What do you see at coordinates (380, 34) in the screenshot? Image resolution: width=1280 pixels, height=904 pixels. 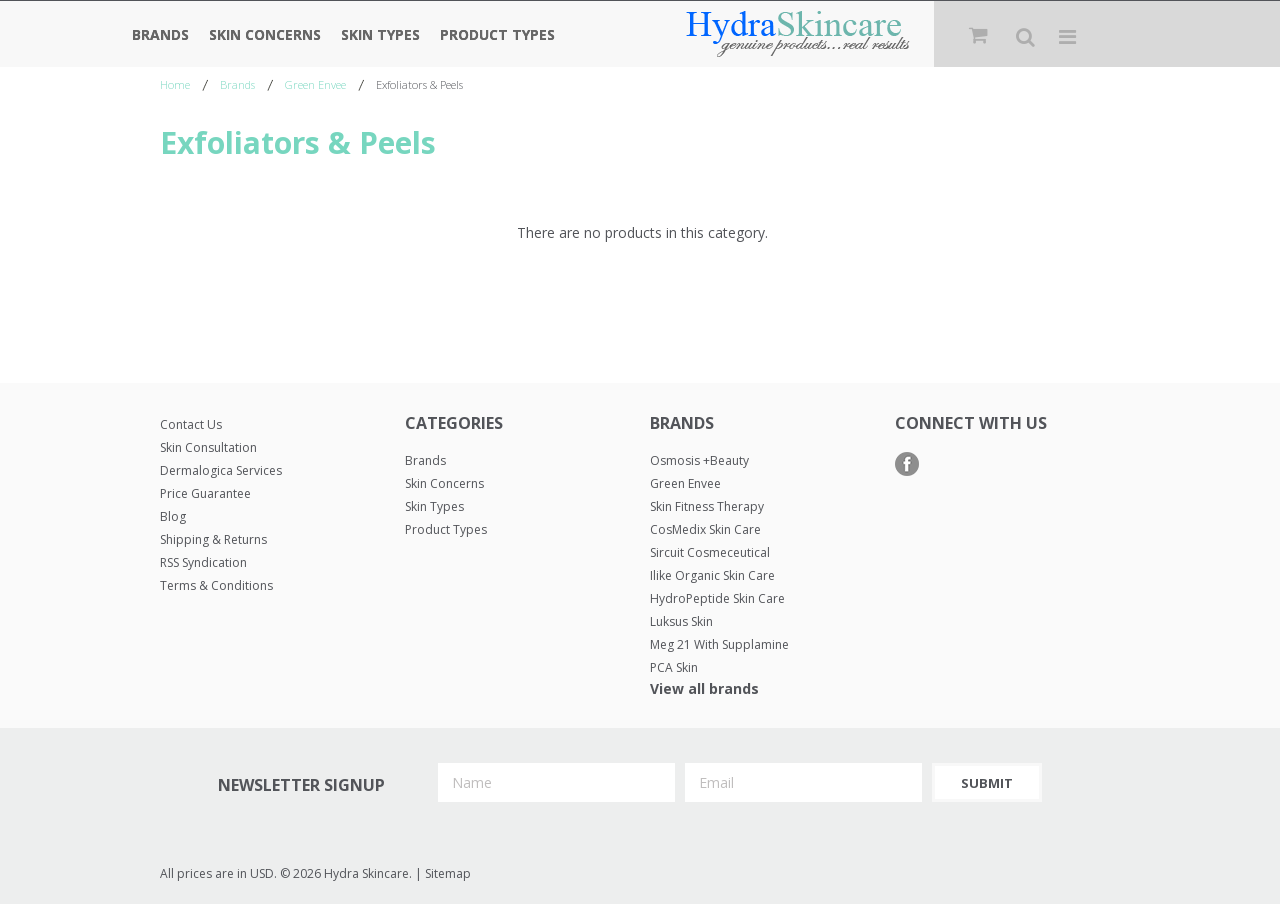 I see `Skin Types` at bounding box center [380, 34].